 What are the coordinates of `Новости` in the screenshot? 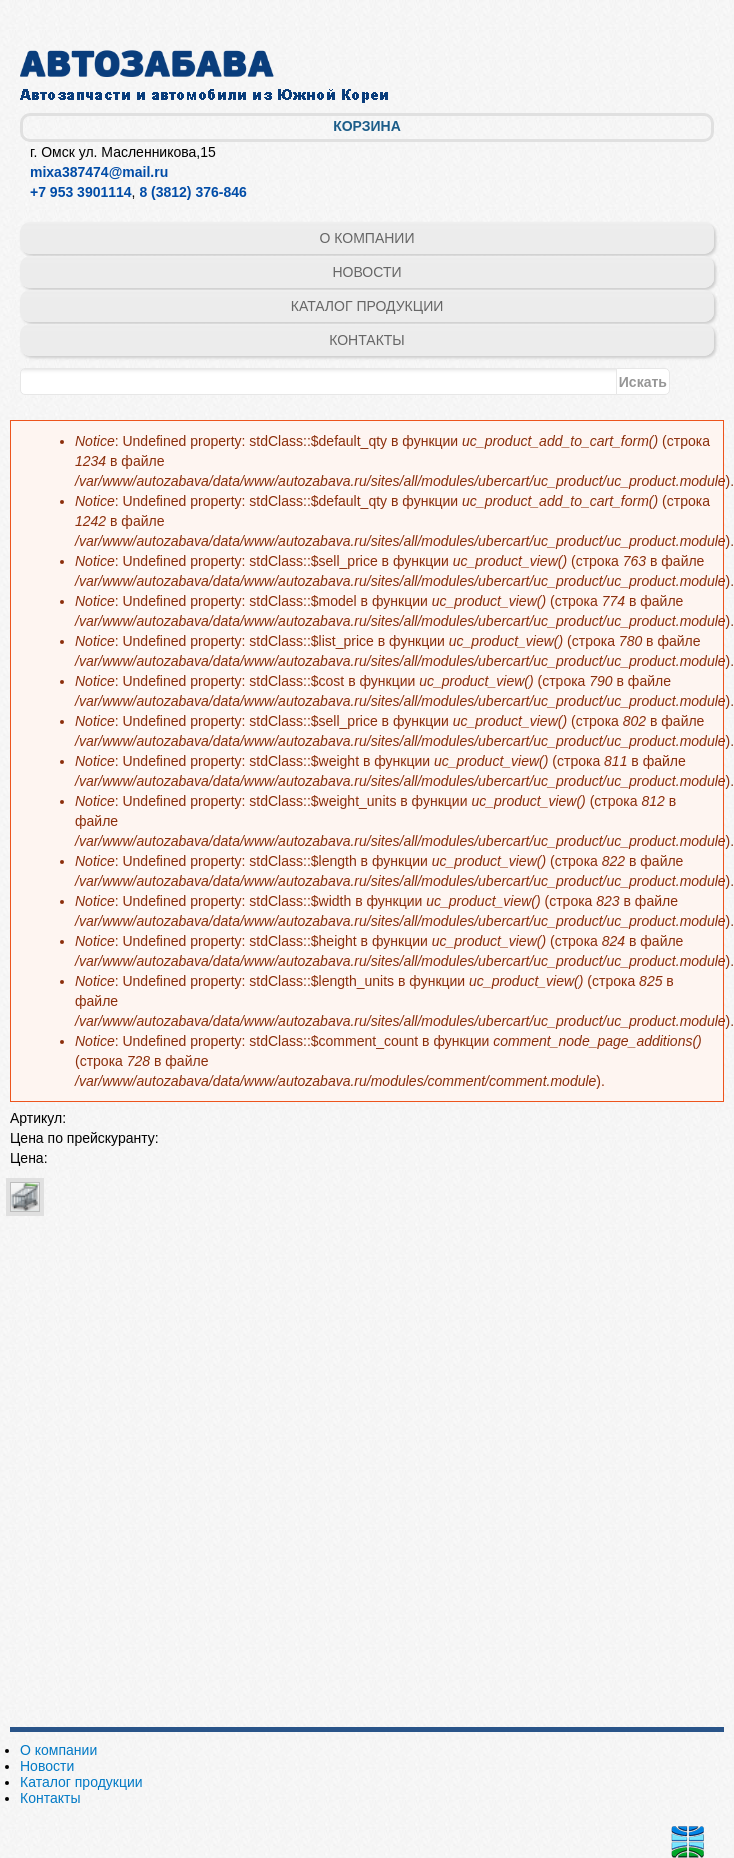 It's located at (366, 272).